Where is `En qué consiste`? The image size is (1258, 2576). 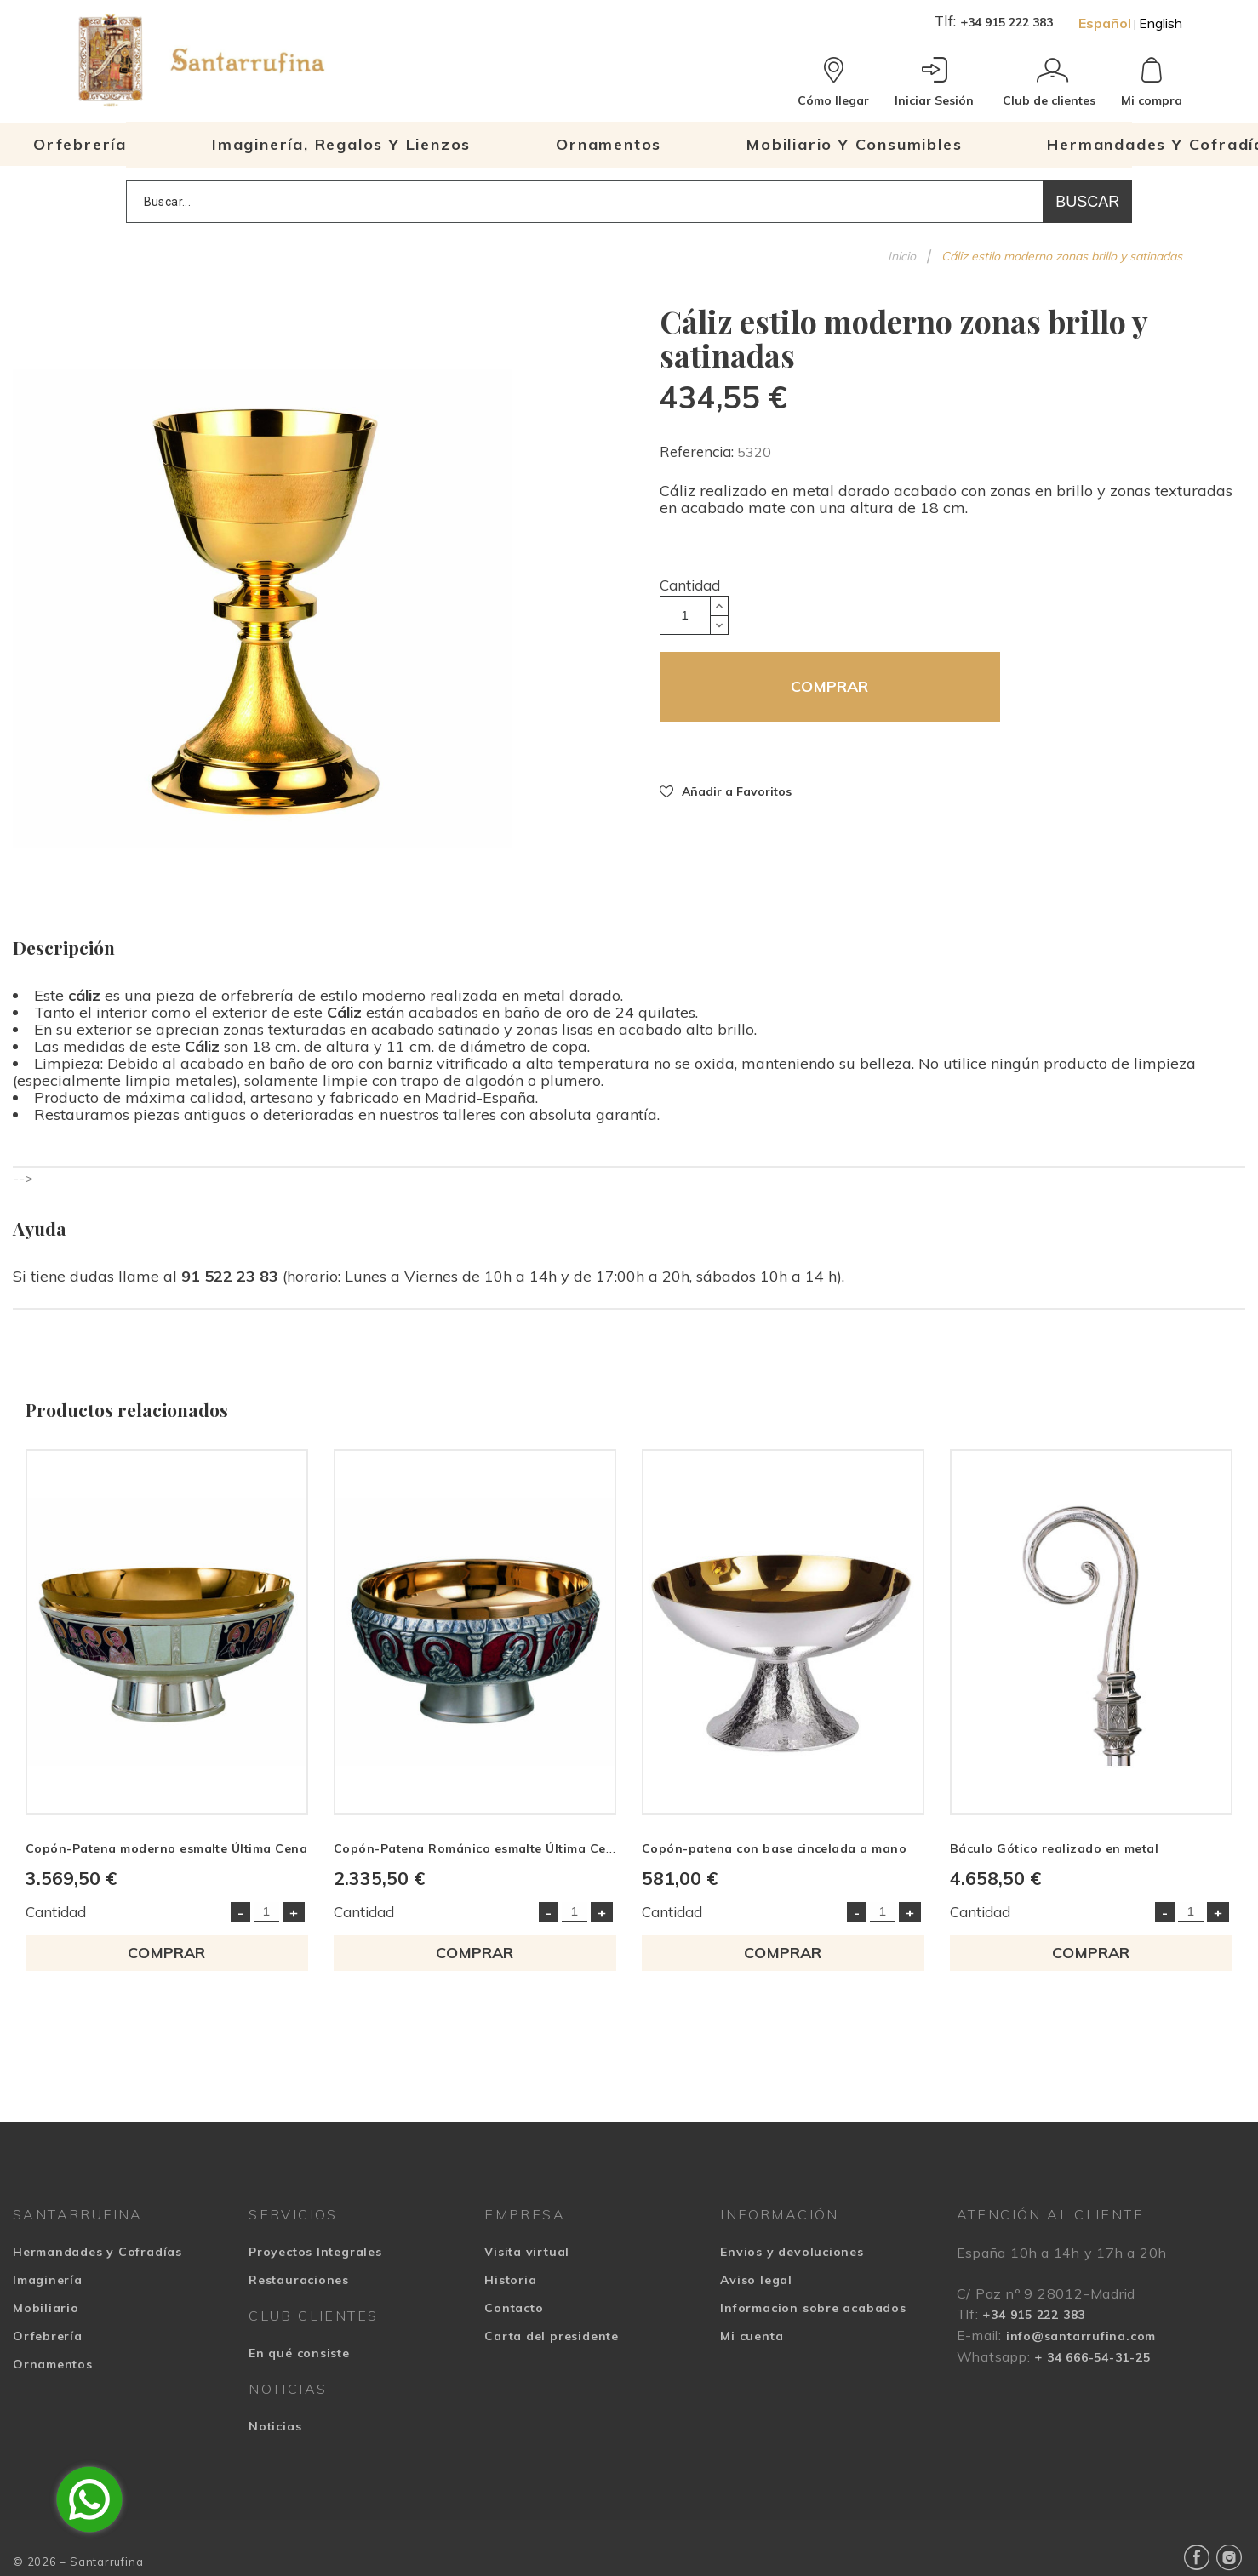 En qué consiste is located at coordinates (299, 2353).